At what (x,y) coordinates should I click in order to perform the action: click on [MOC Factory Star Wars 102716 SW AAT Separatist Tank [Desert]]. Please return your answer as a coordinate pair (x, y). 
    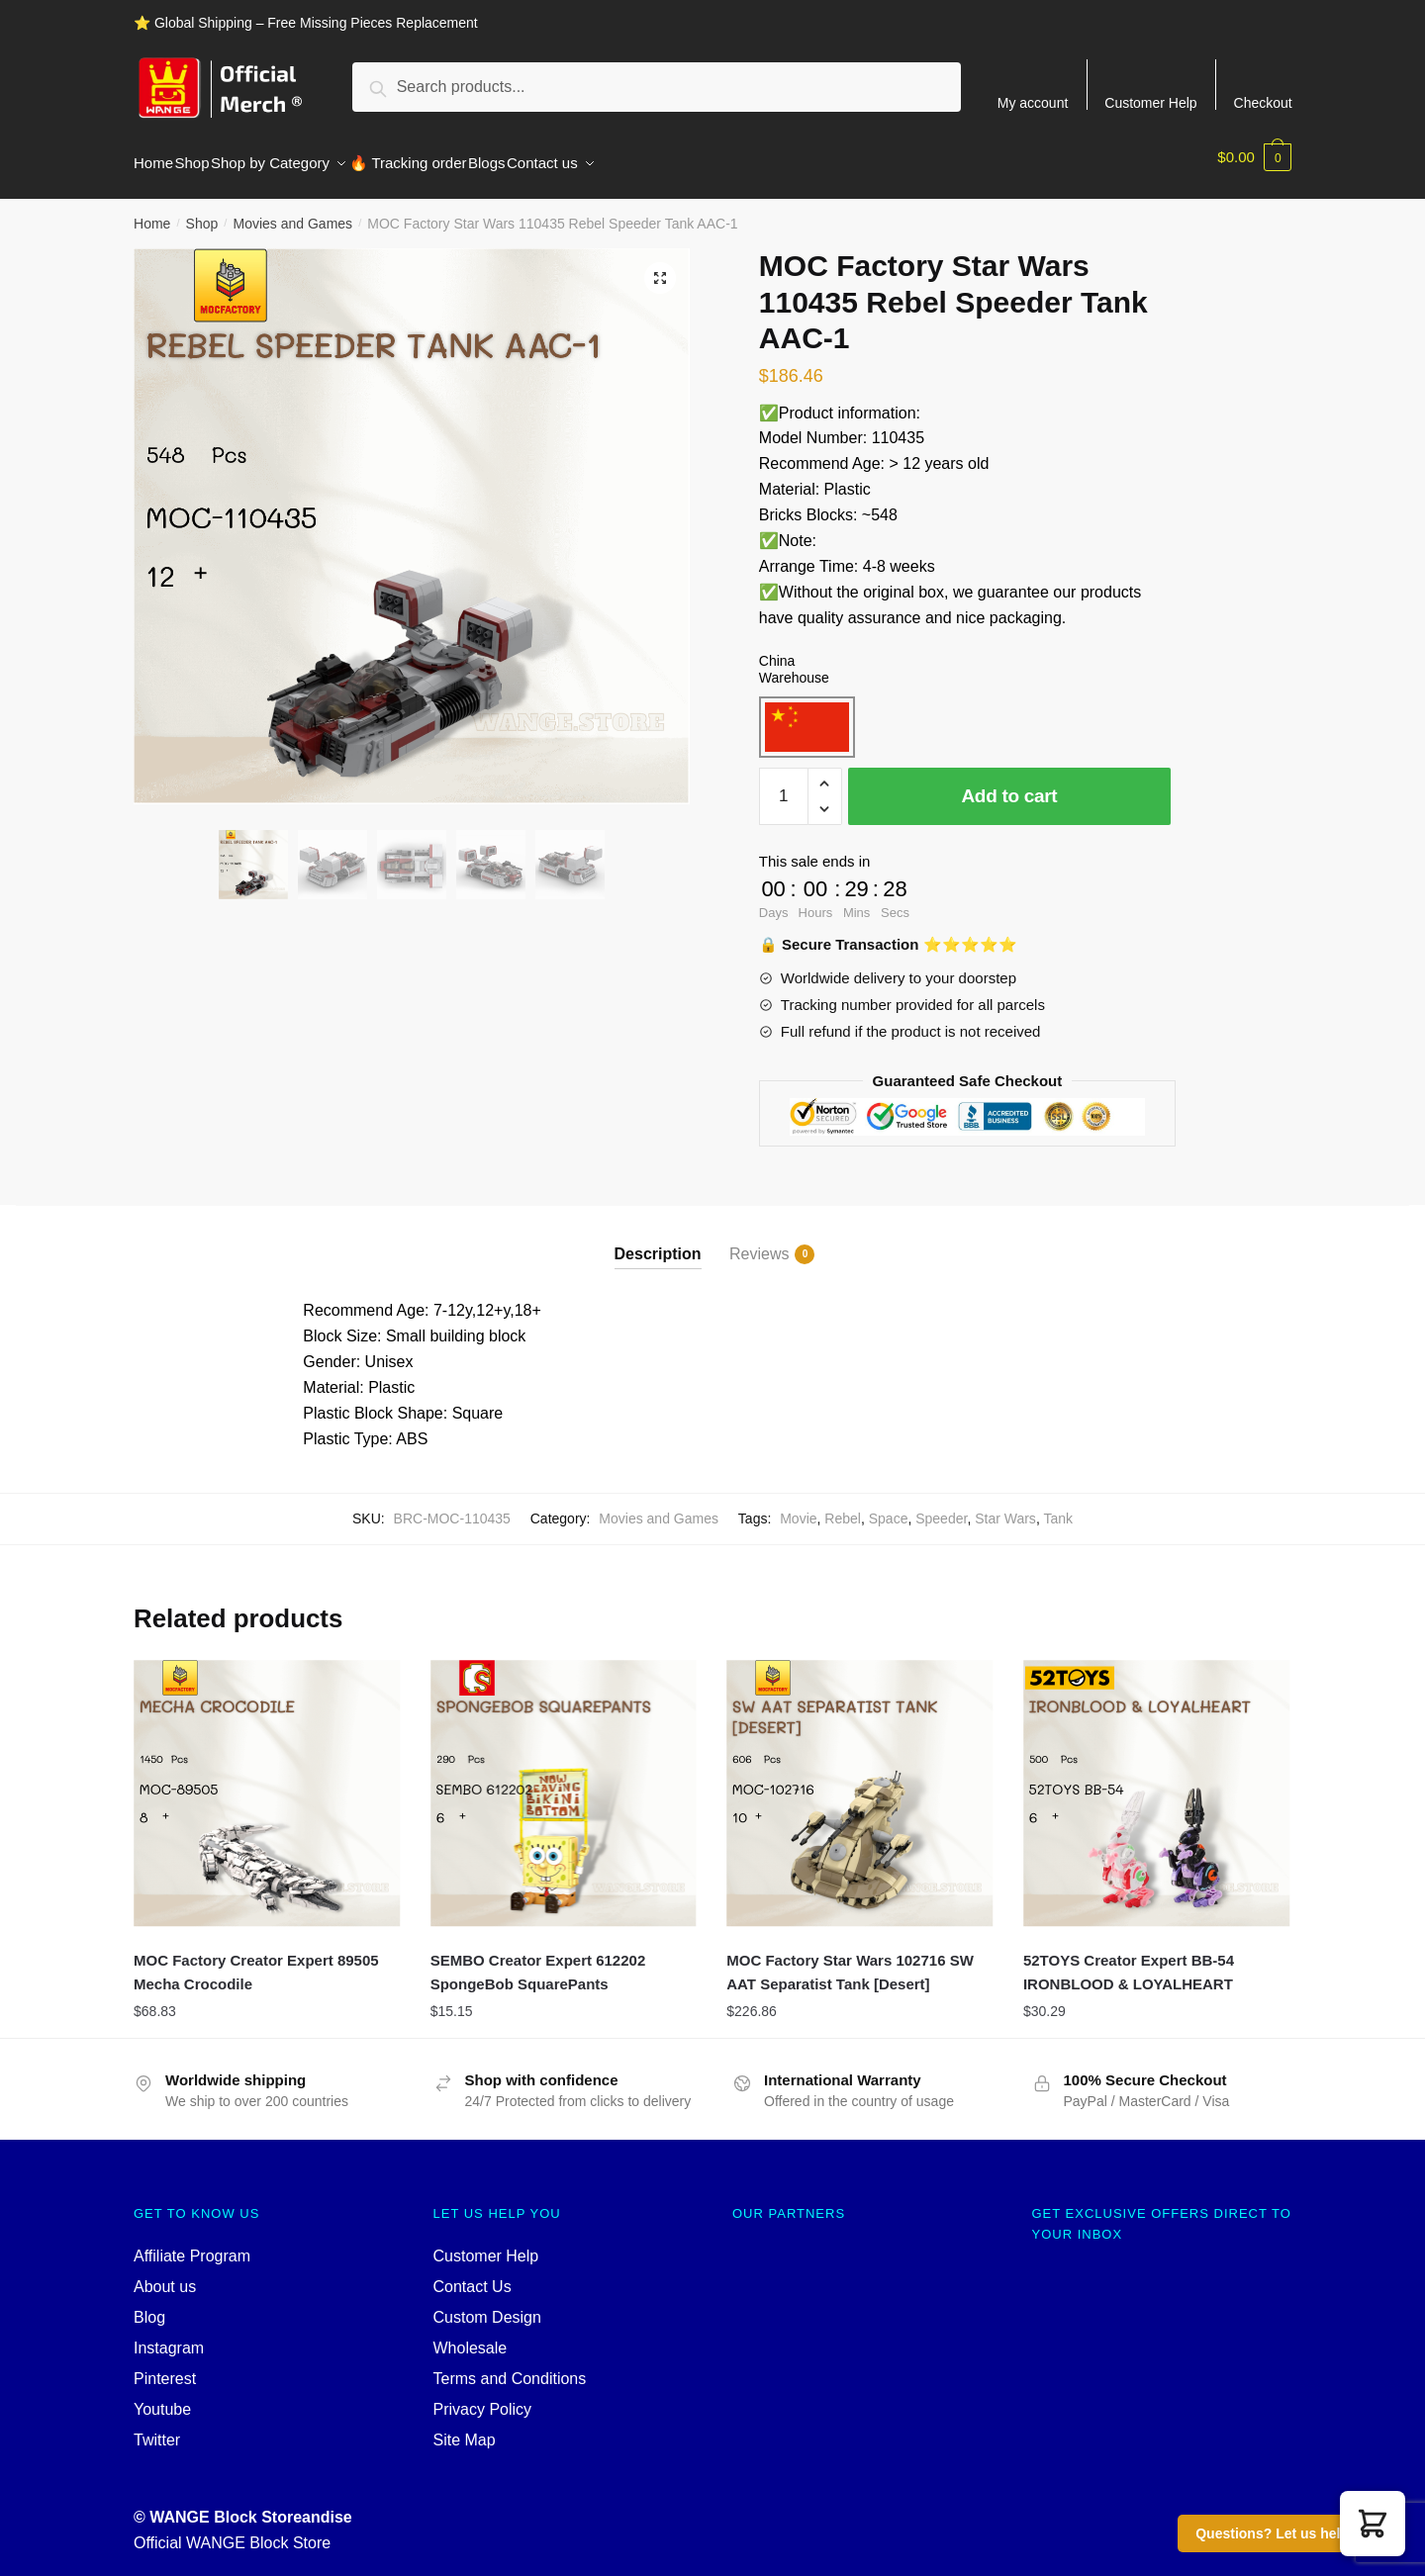
    Looking at the image, I should click on (860, 1781).